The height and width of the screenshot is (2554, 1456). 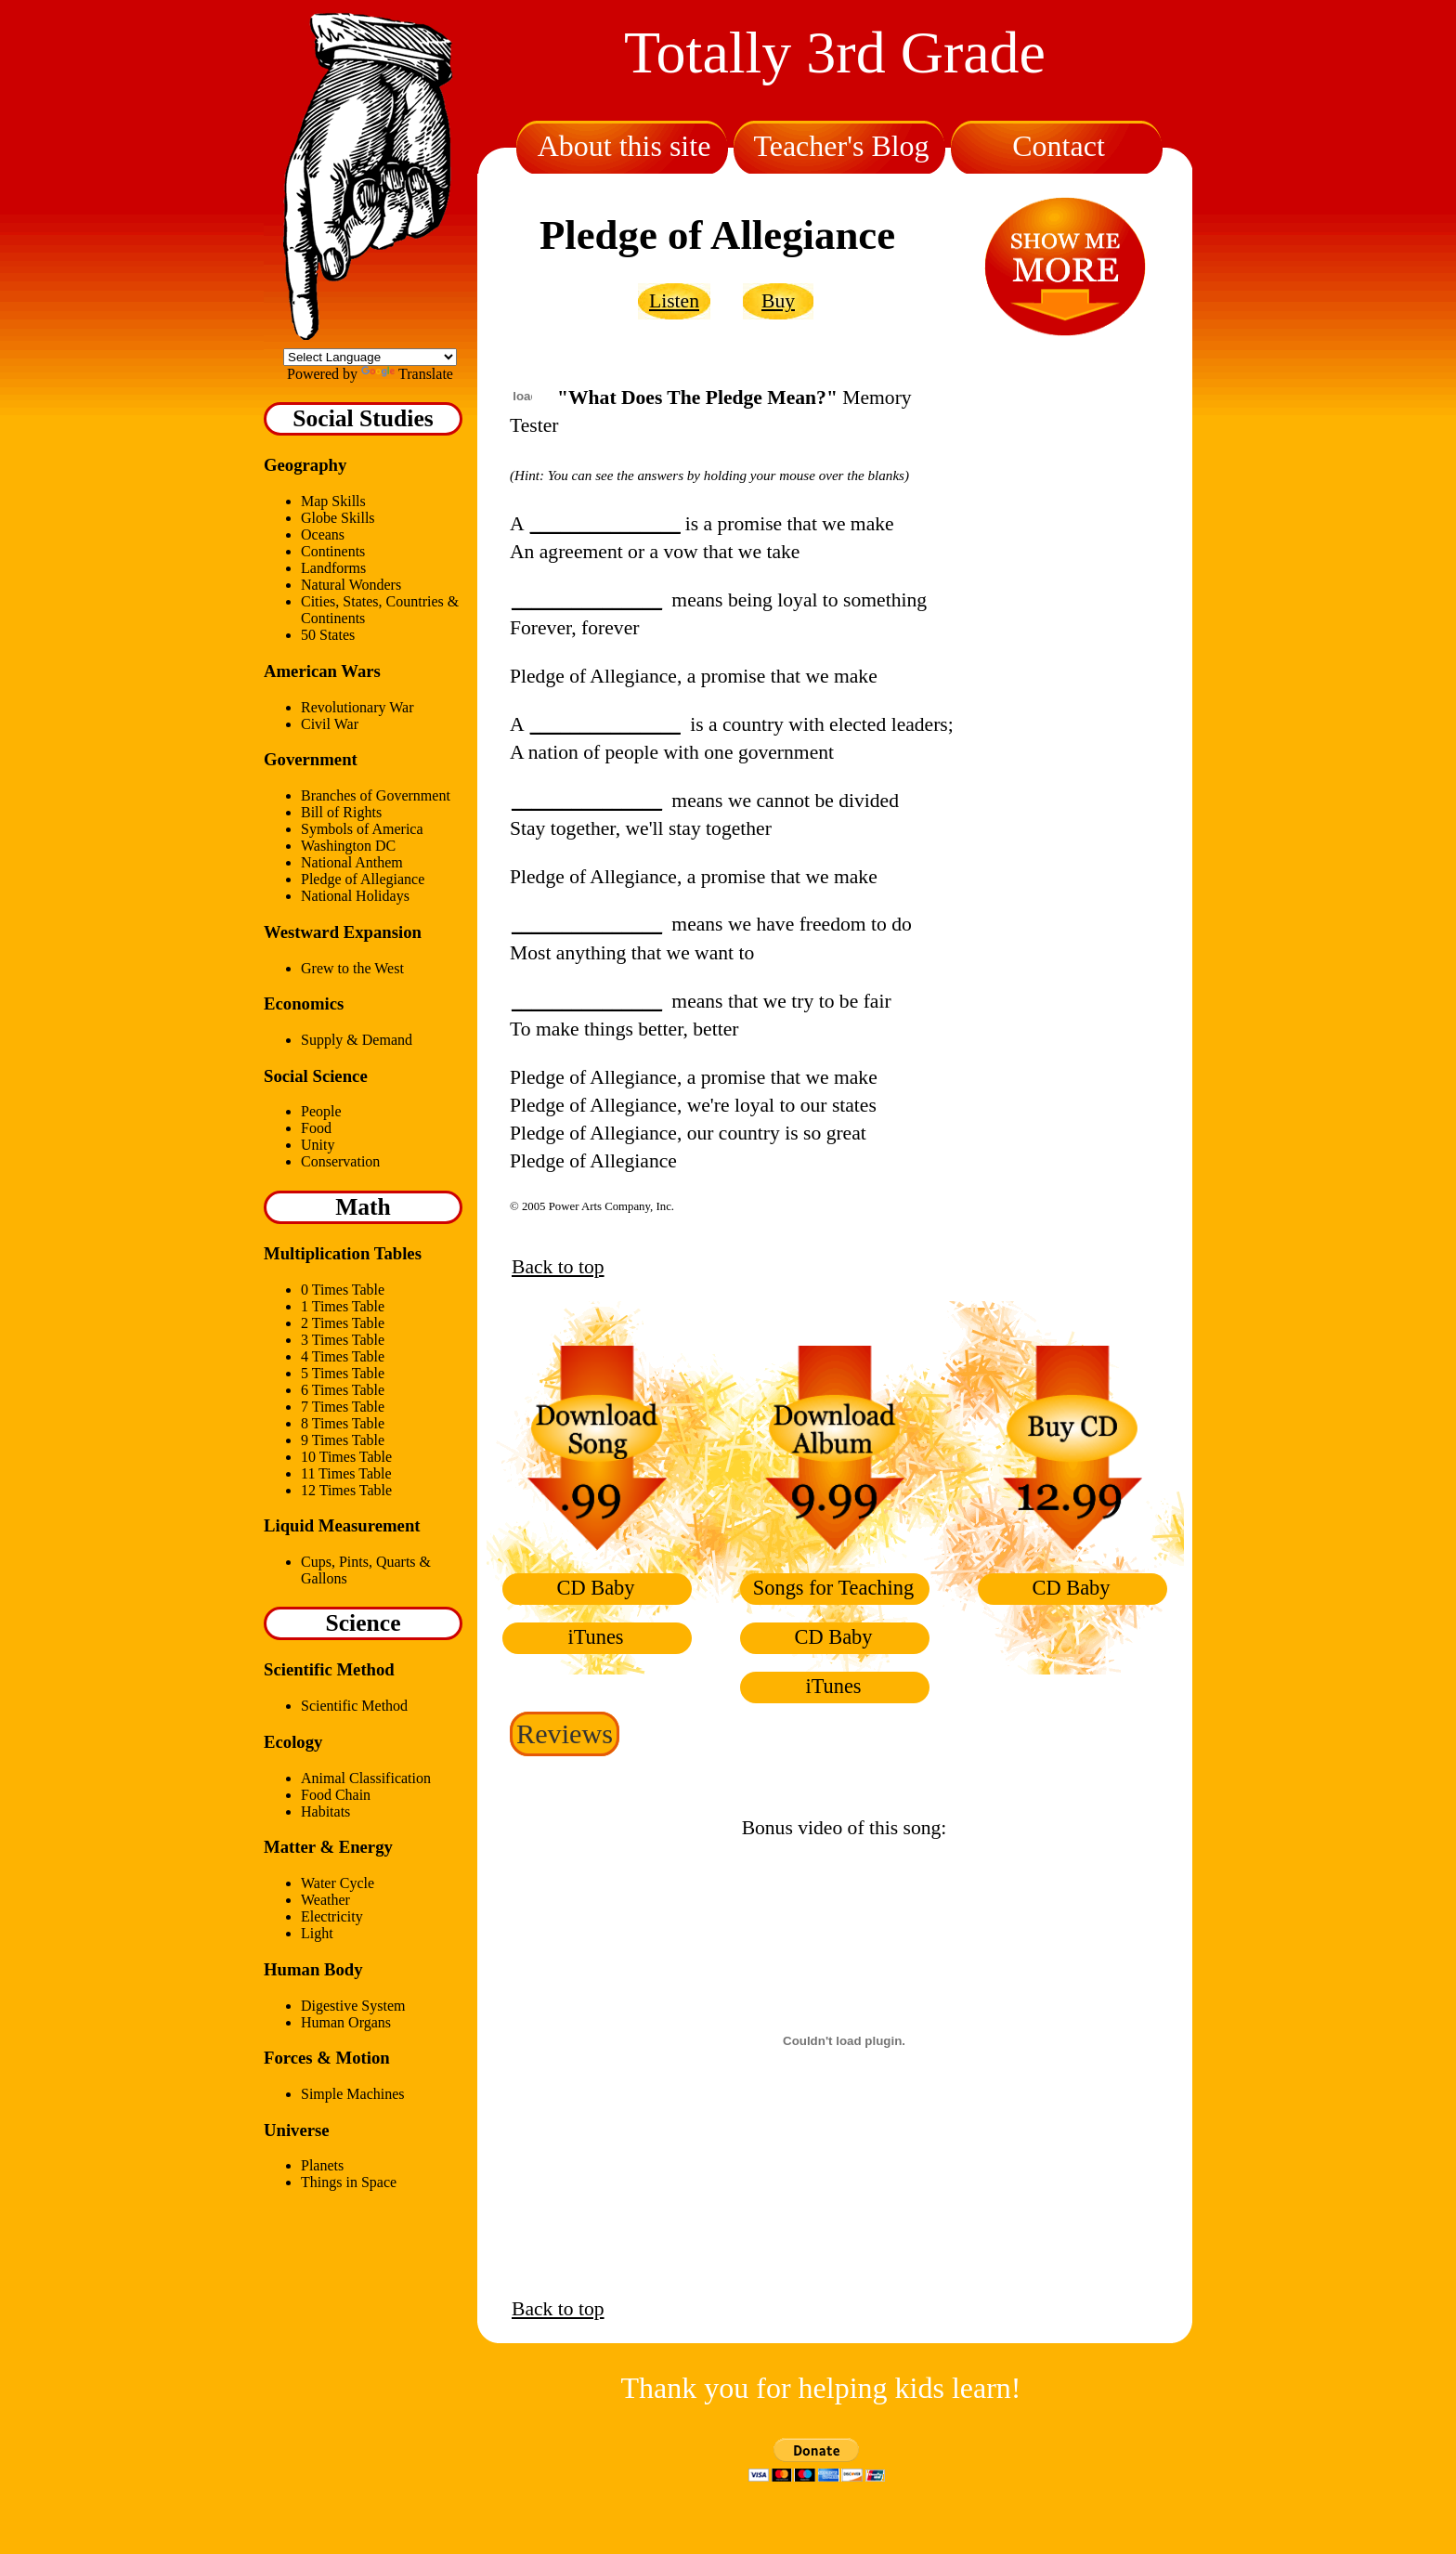 I want to click on 9 Times Table, so click(x=342, y=1440).